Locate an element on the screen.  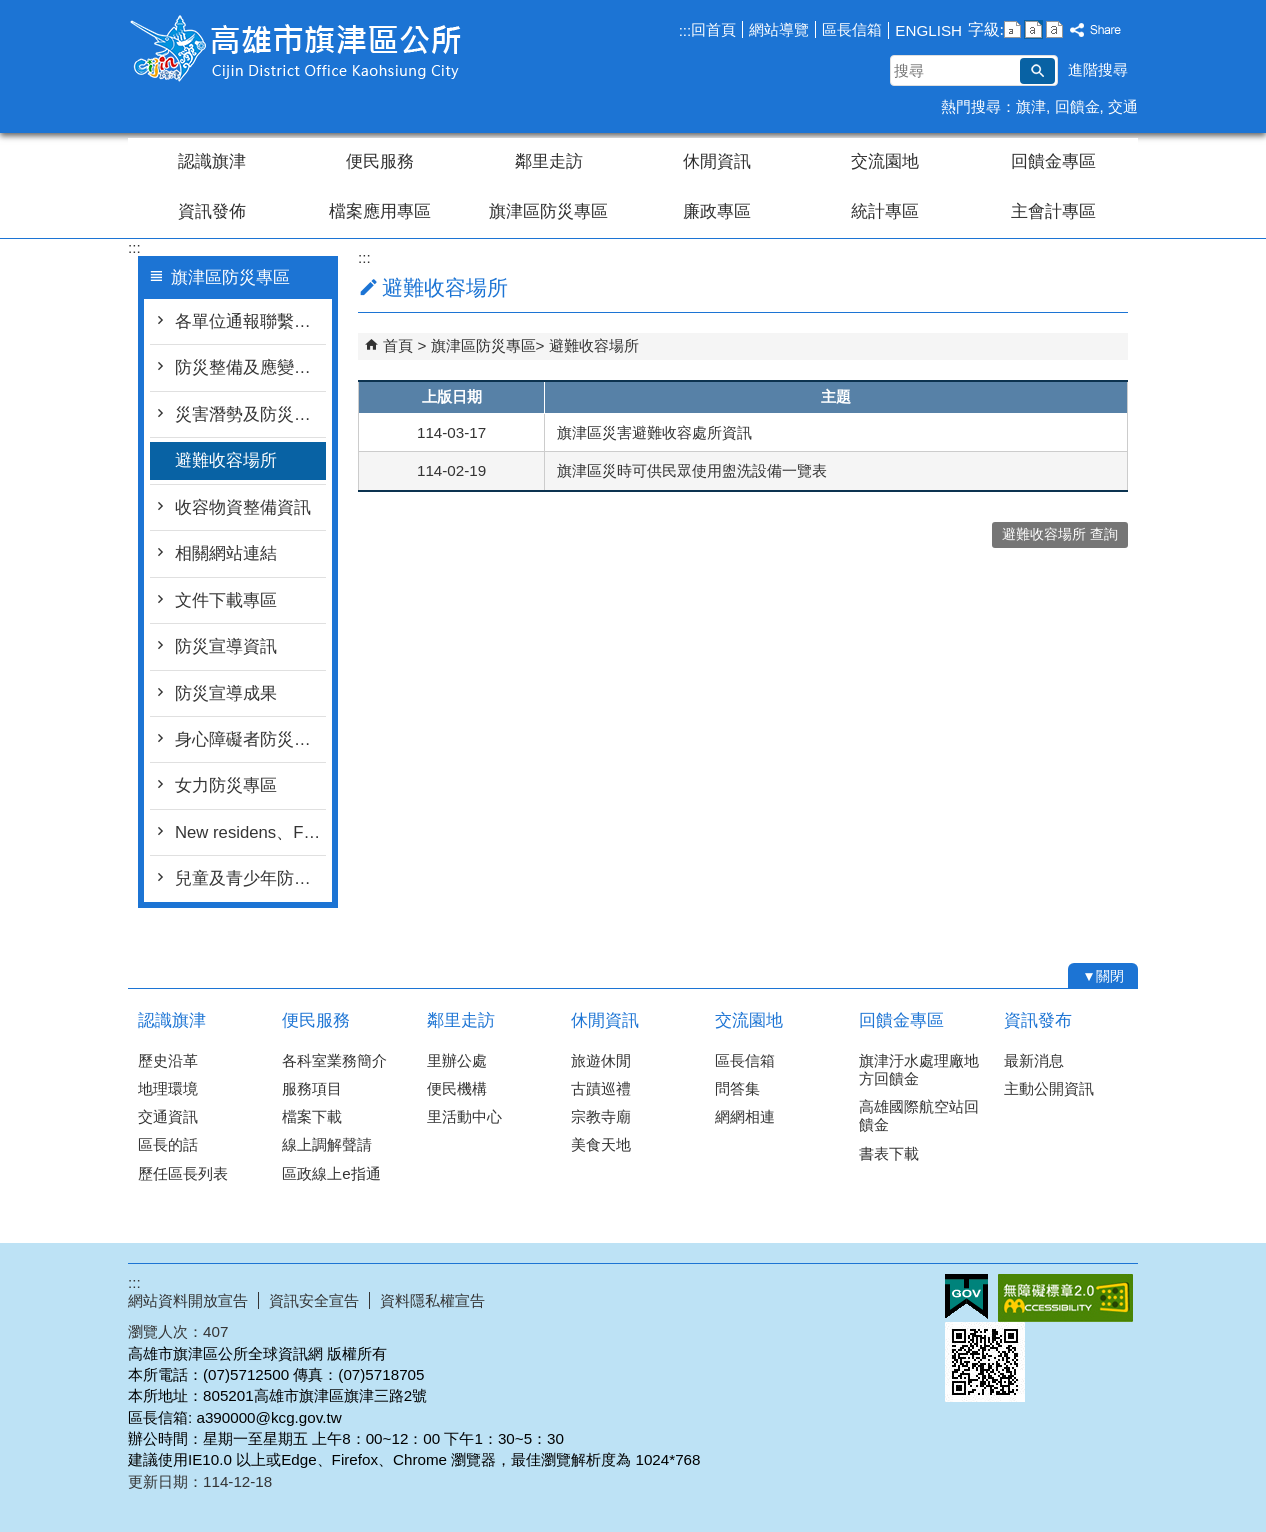
各單位通報聯繫窗口 is located at coordinates (250, 321).